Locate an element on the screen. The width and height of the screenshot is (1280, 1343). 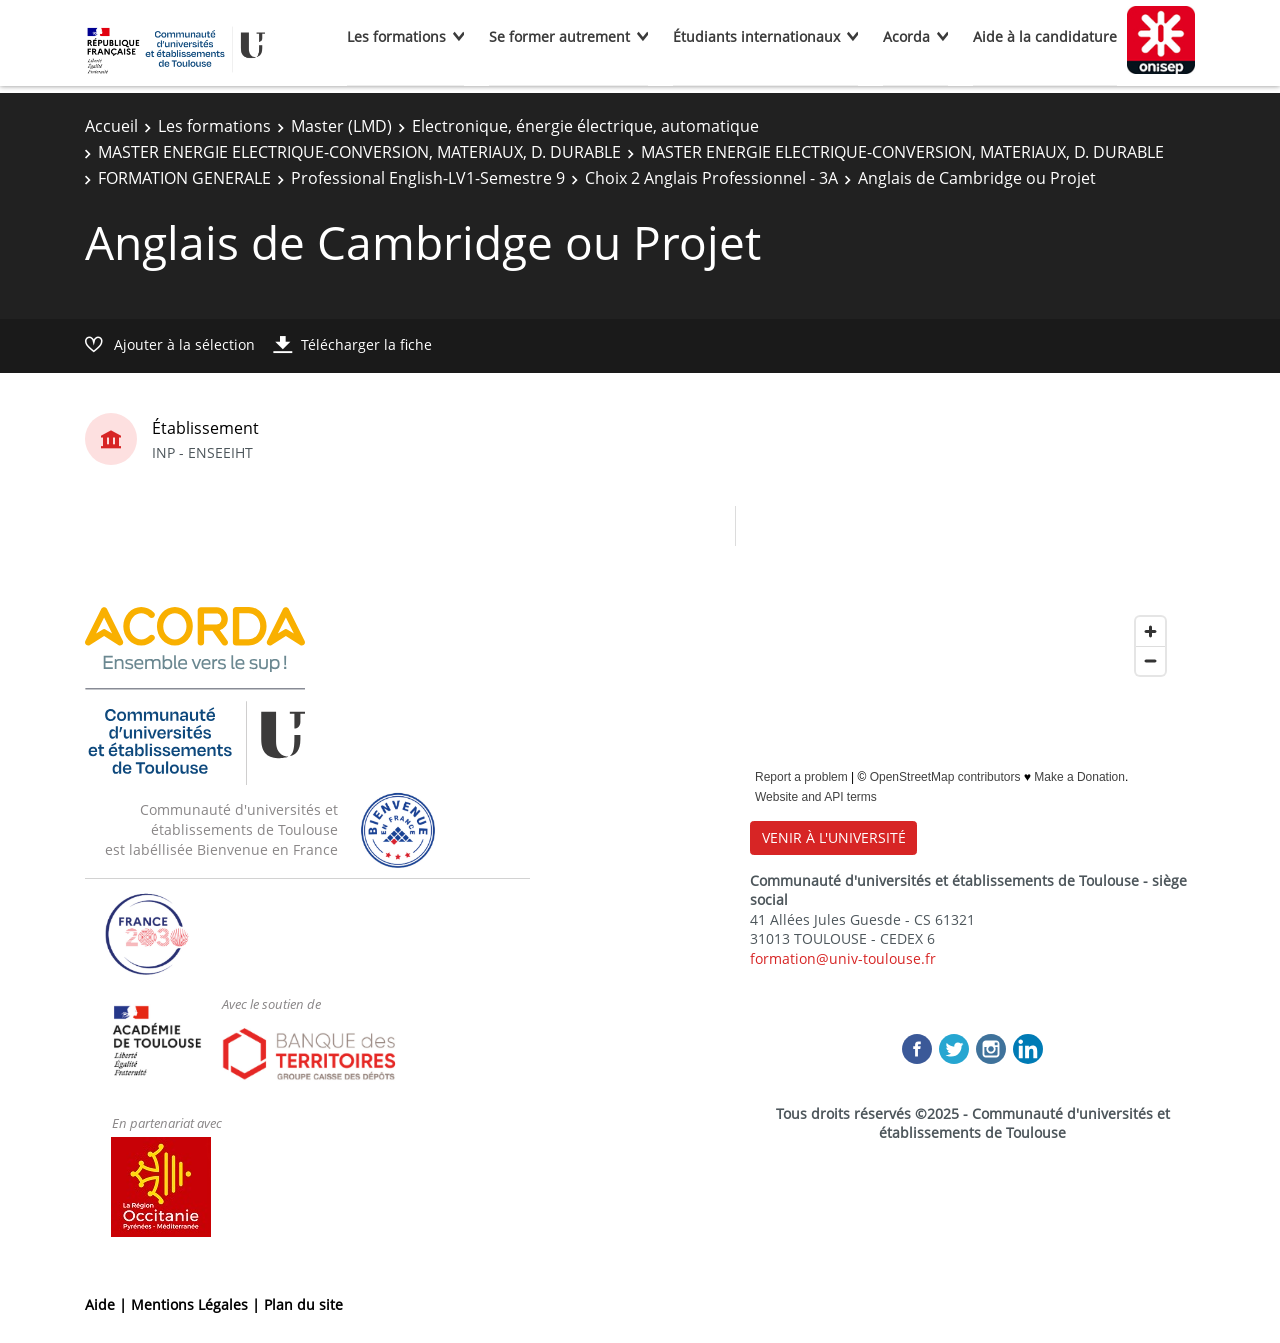
Se former autrement is located at coordinates (559, 36).